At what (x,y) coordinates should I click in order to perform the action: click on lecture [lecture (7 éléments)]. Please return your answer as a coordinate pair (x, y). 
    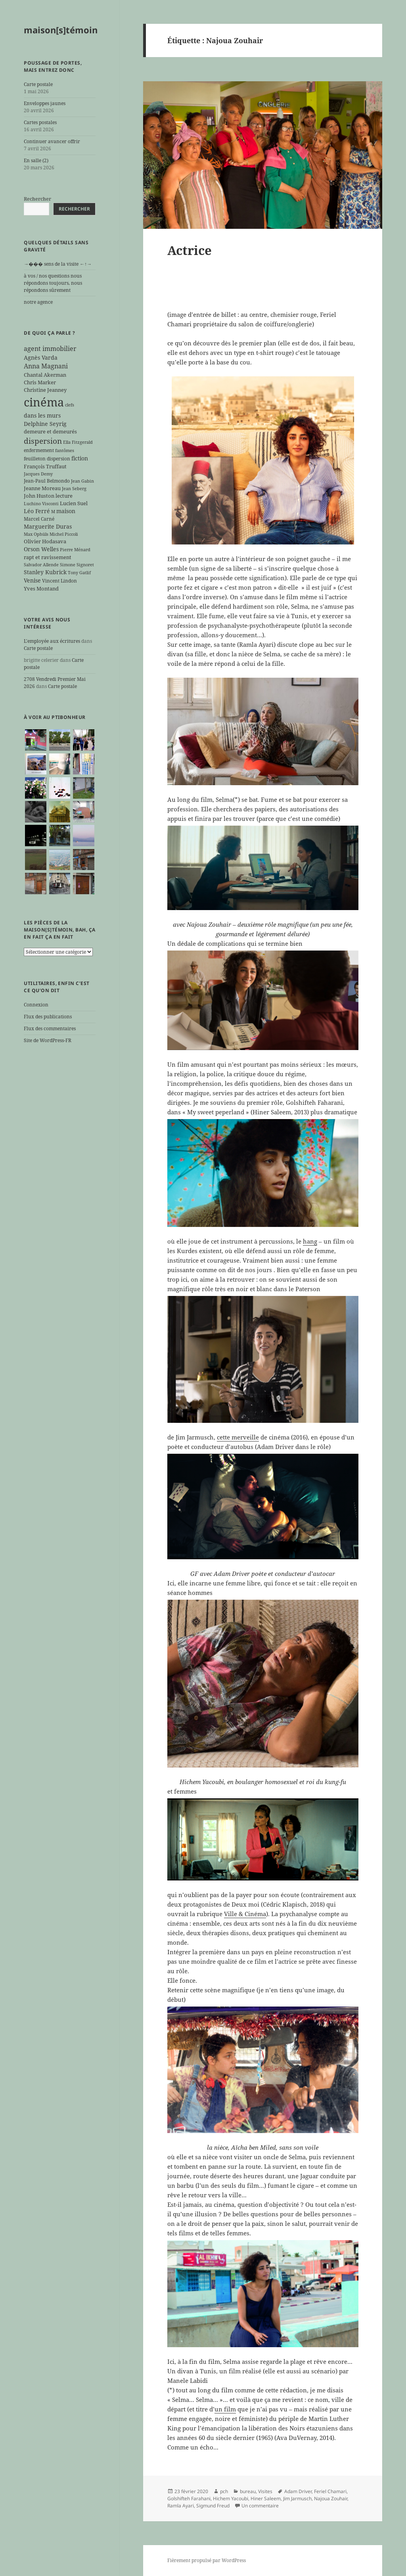
    Looking at the image, I should click on (64, 495).